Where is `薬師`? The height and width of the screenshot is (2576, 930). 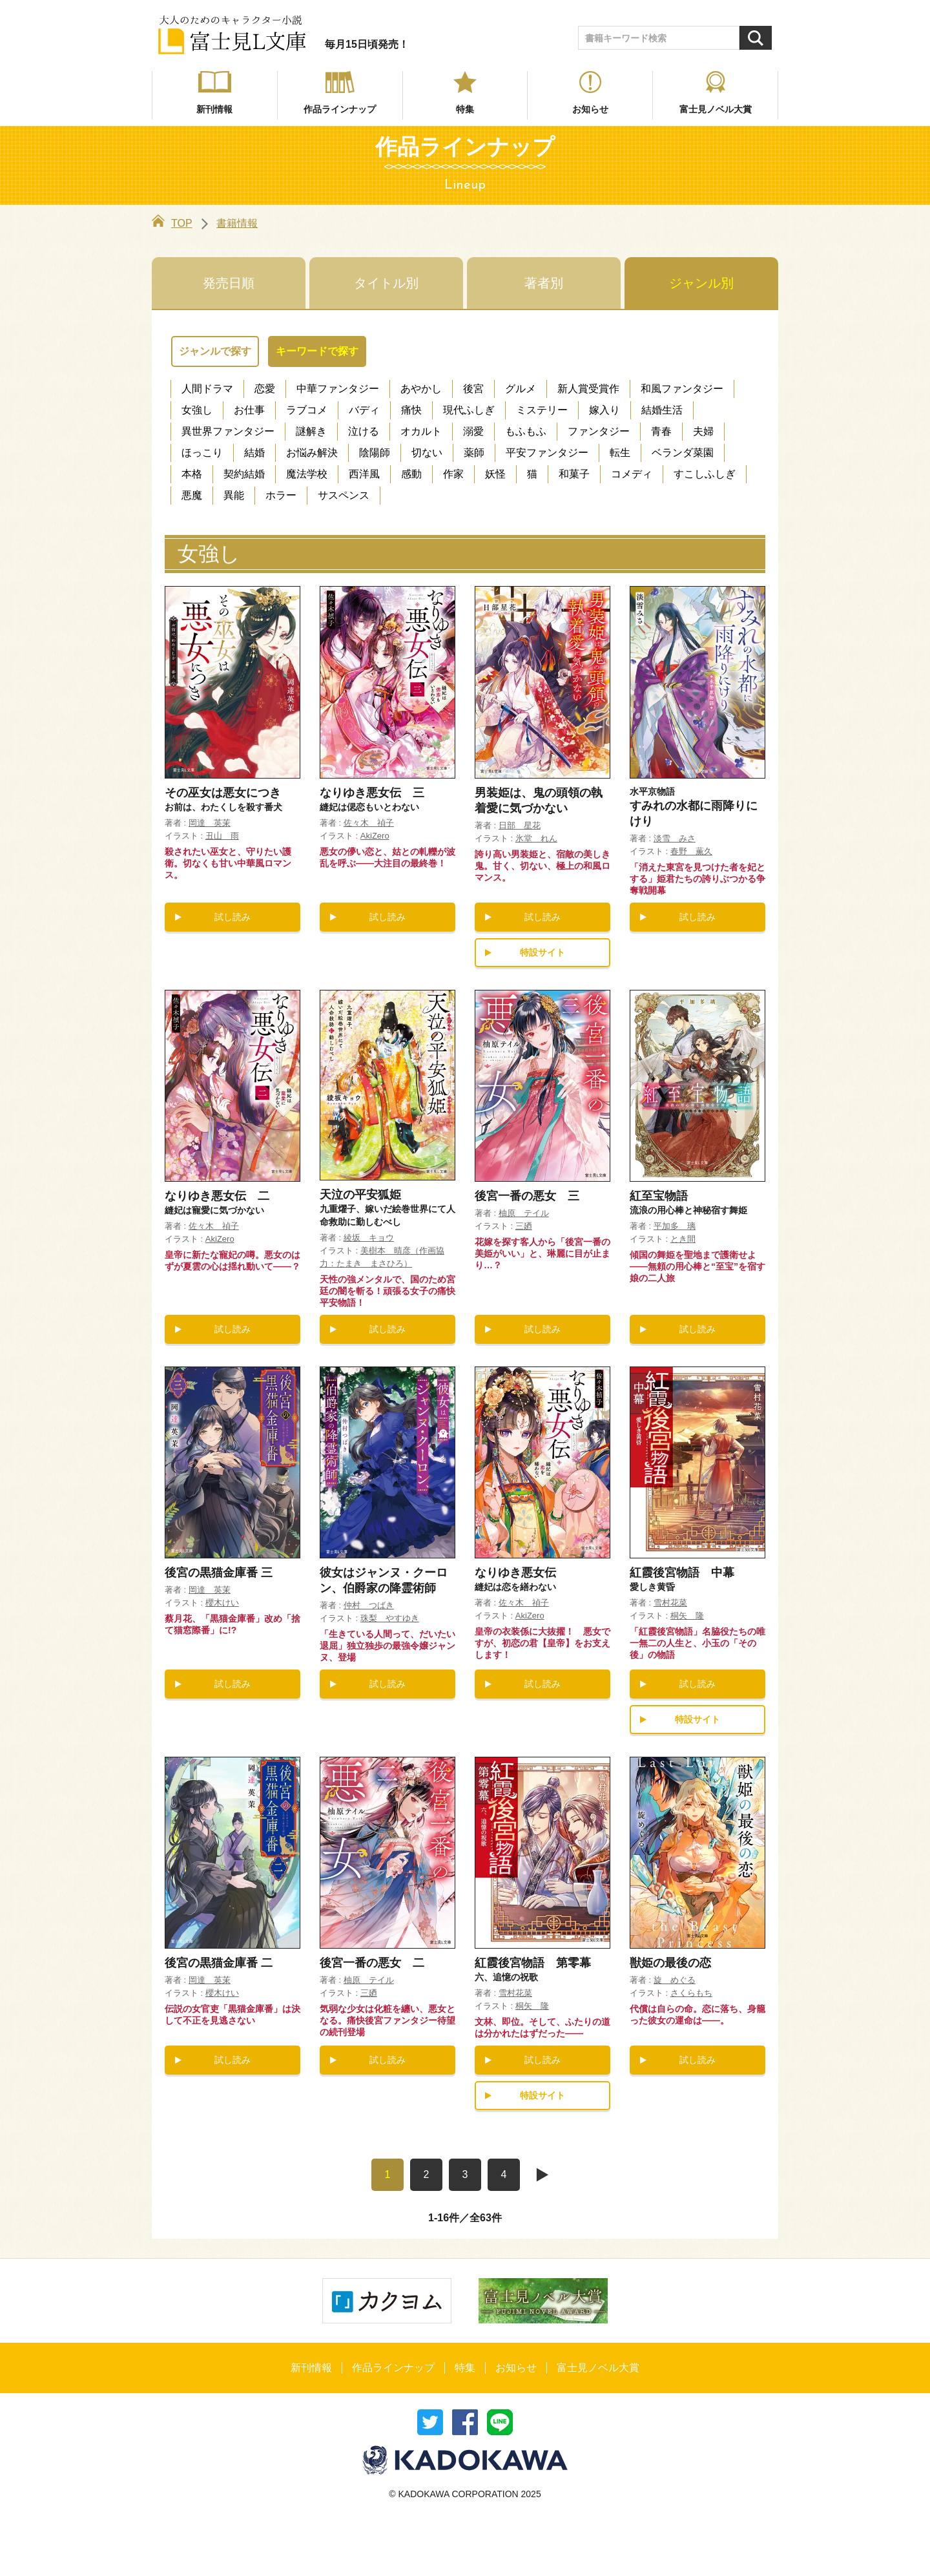
薬師 is located at coordinates (474, 452).